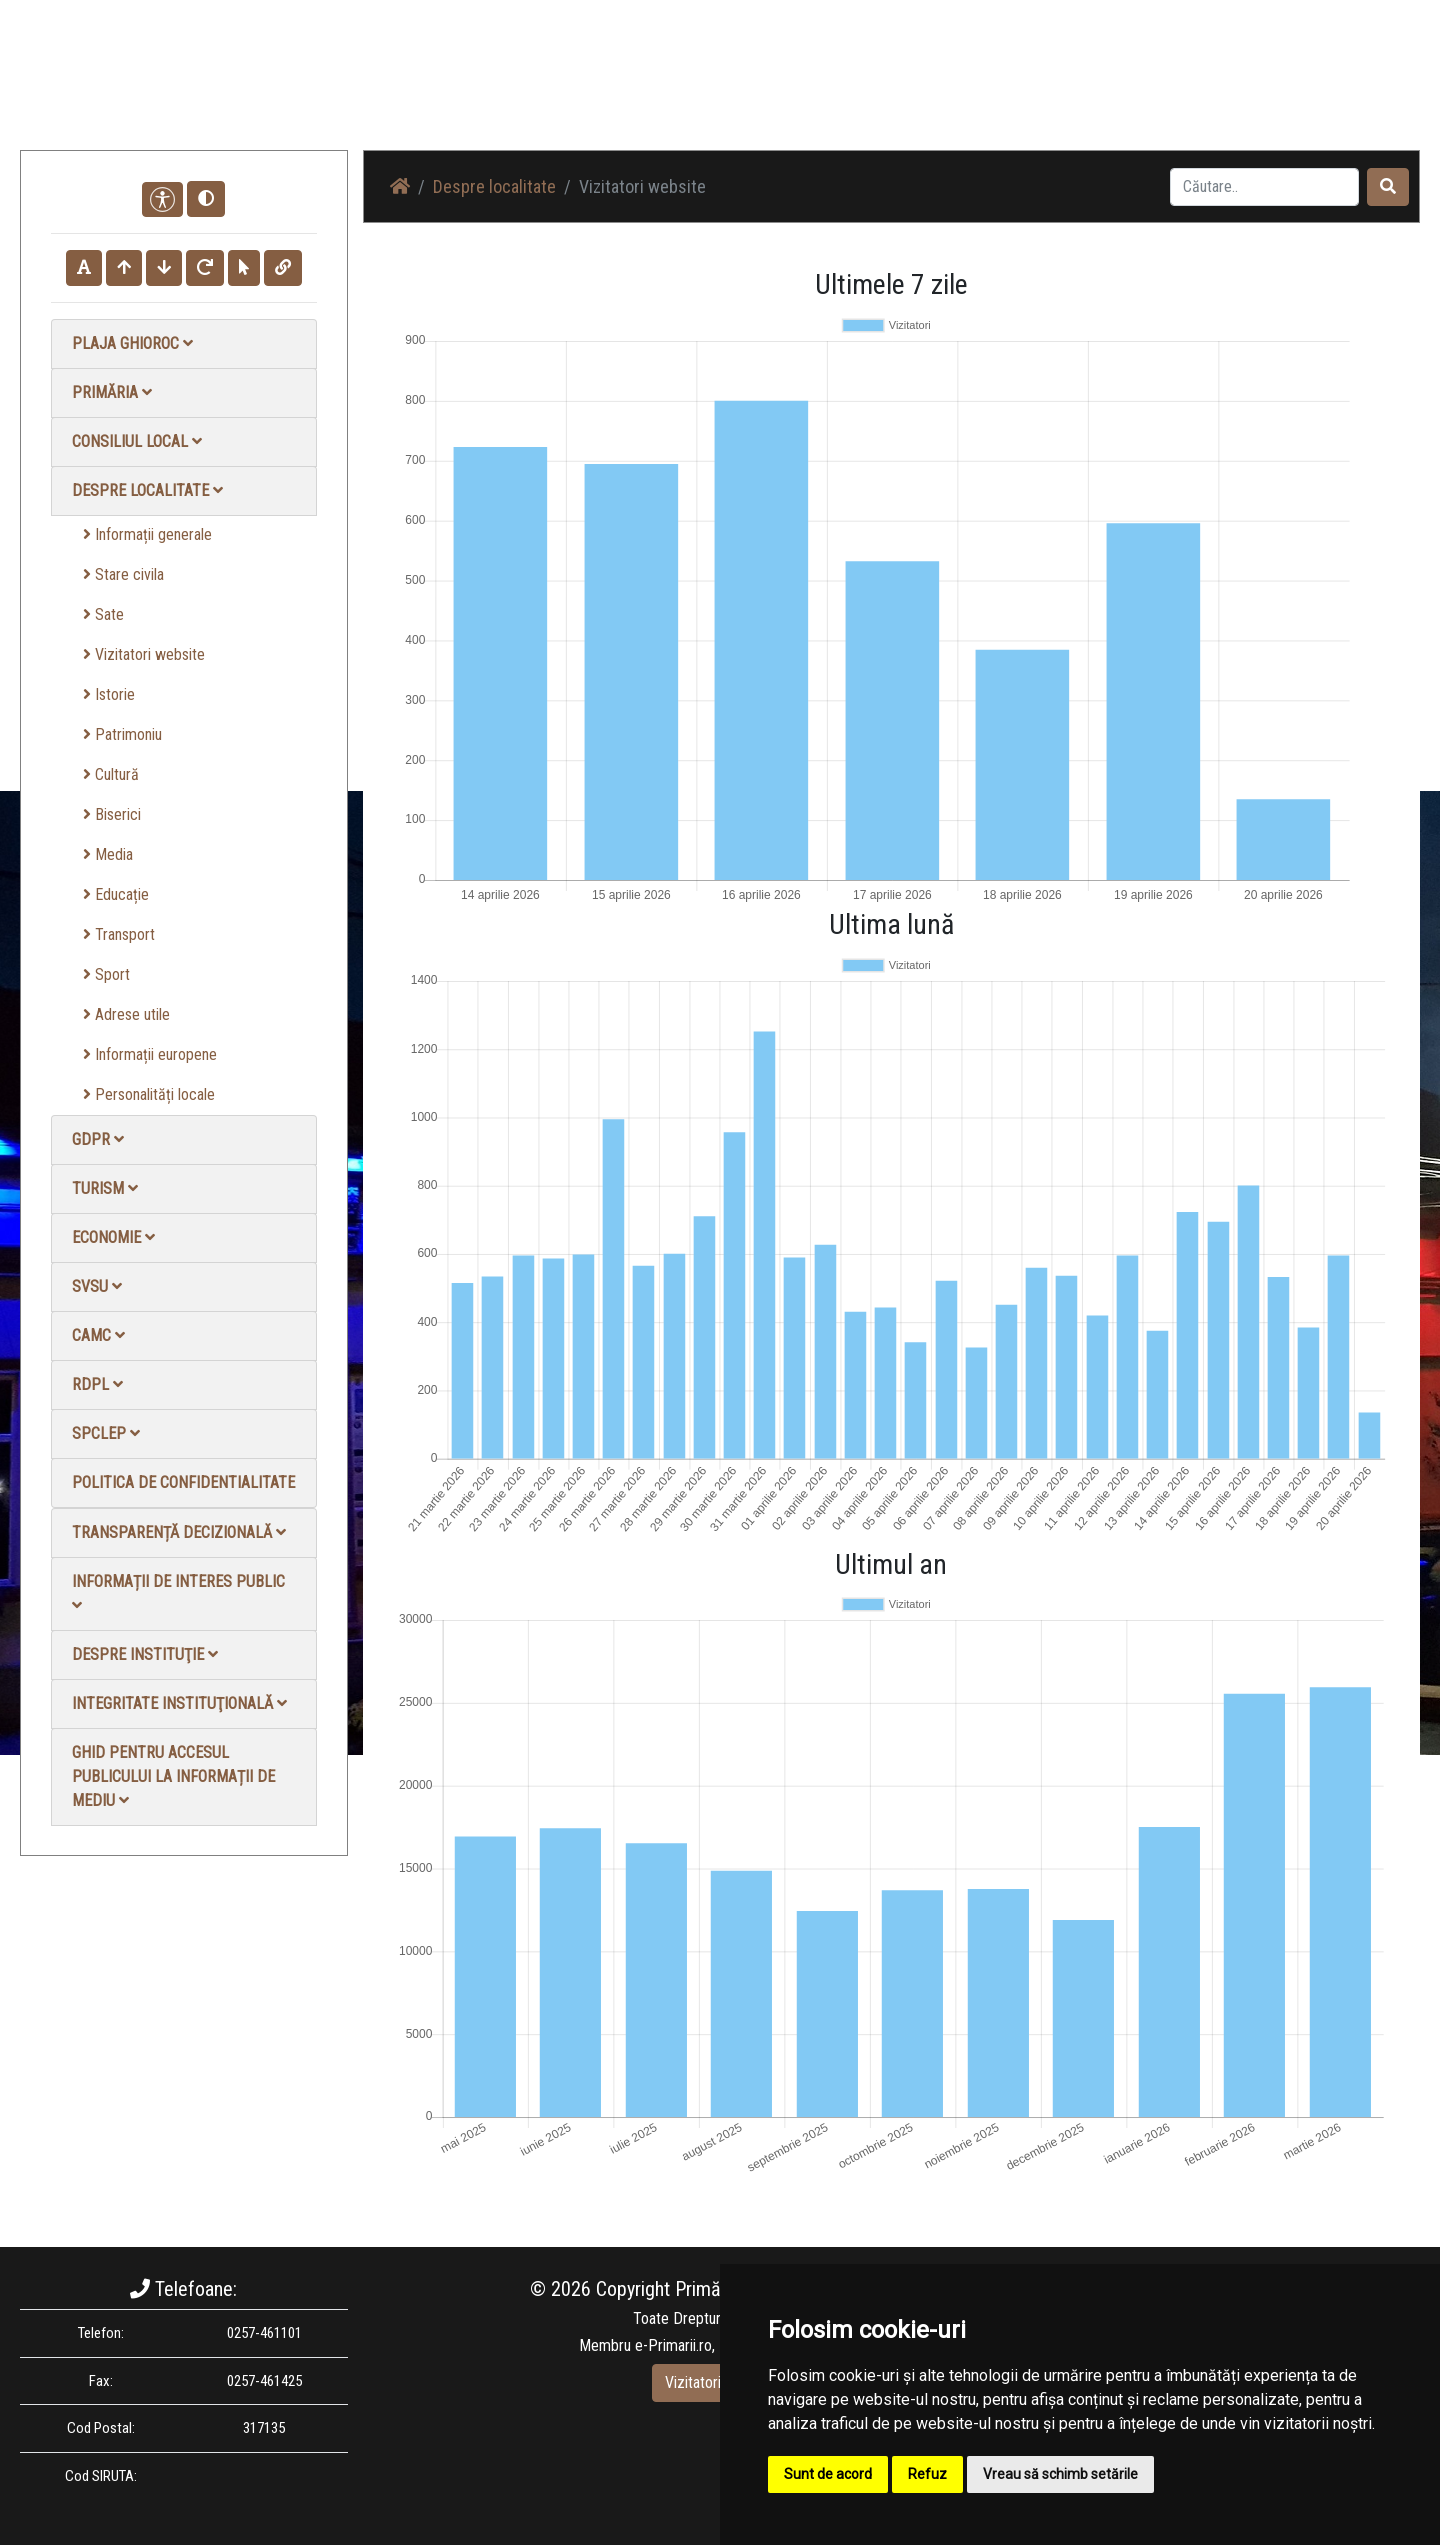  Describe the element at coordinates (1264, 187) in the screenshot. I see `[Search]` at that location.